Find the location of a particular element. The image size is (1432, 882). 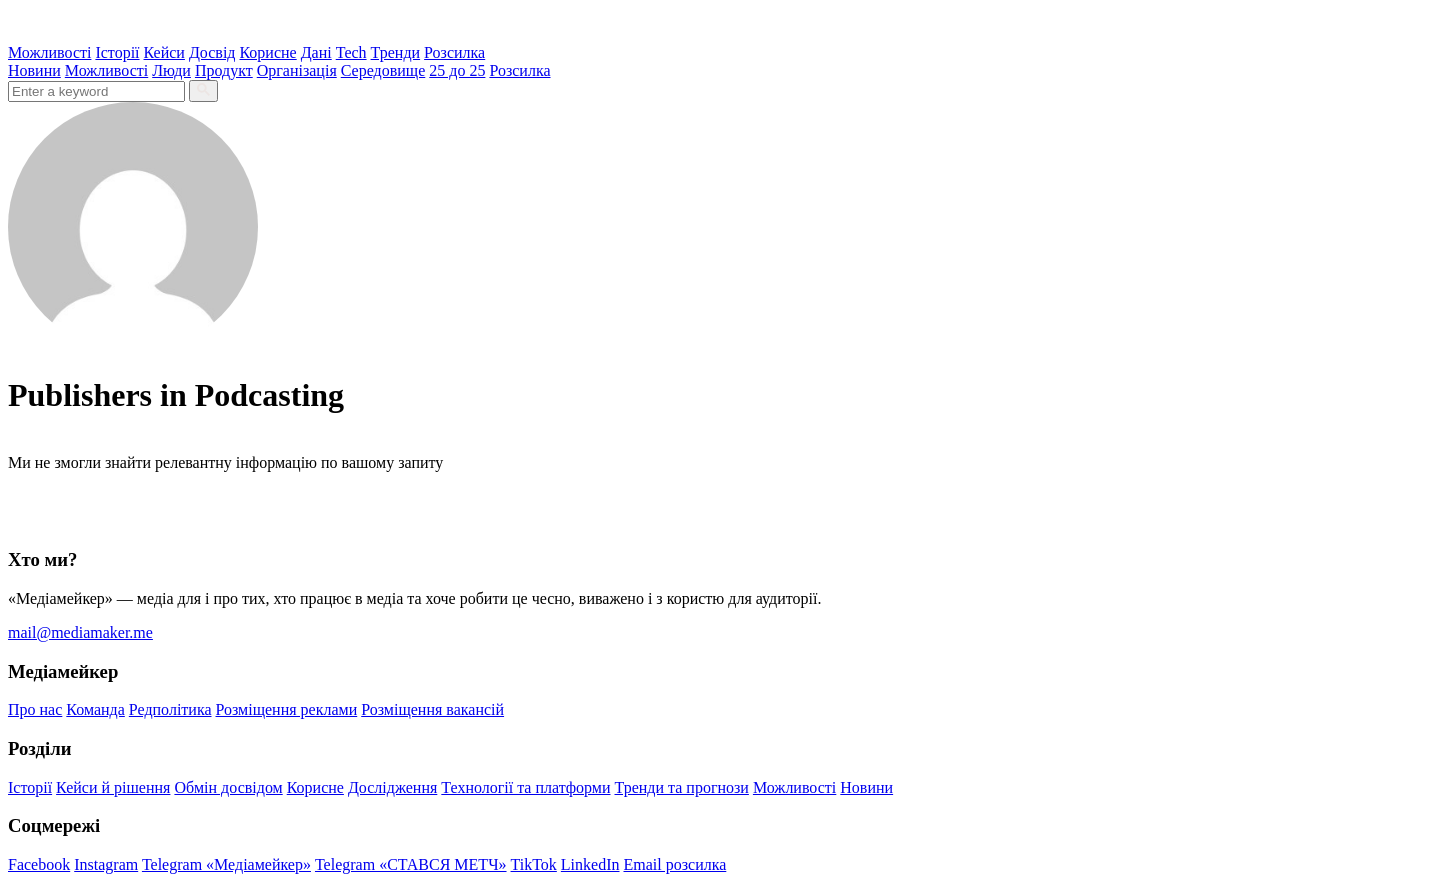

mail@mediamaker.me is located at coordinates (80, 632).